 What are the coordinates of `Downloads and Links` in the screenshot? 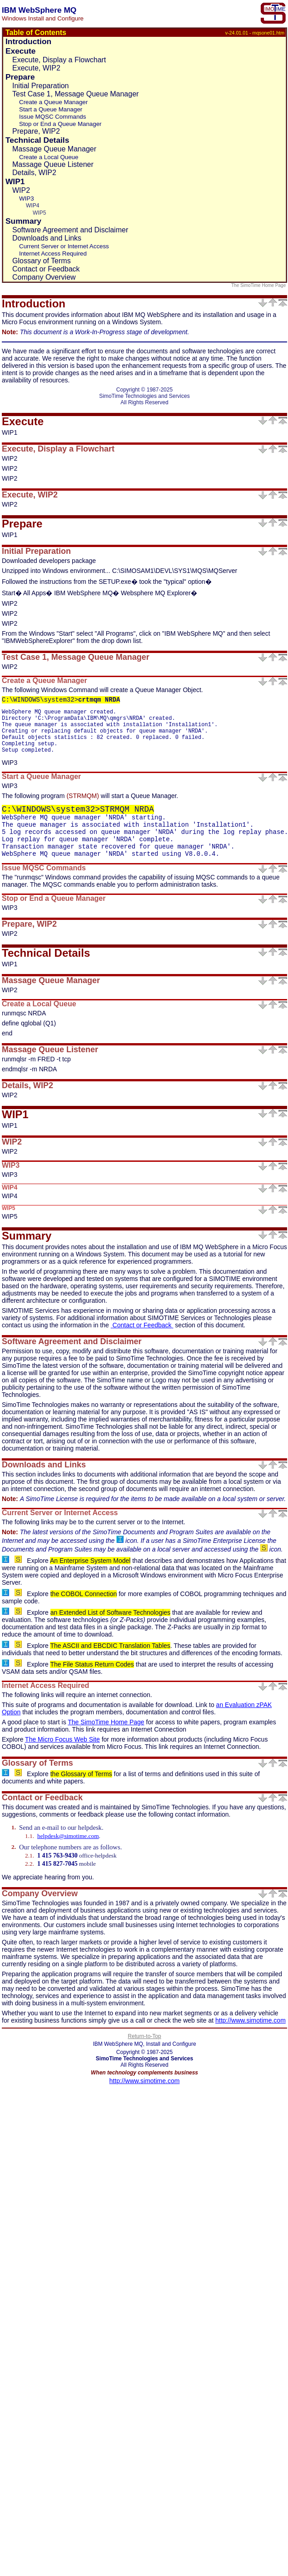 It's located at (46, 238).